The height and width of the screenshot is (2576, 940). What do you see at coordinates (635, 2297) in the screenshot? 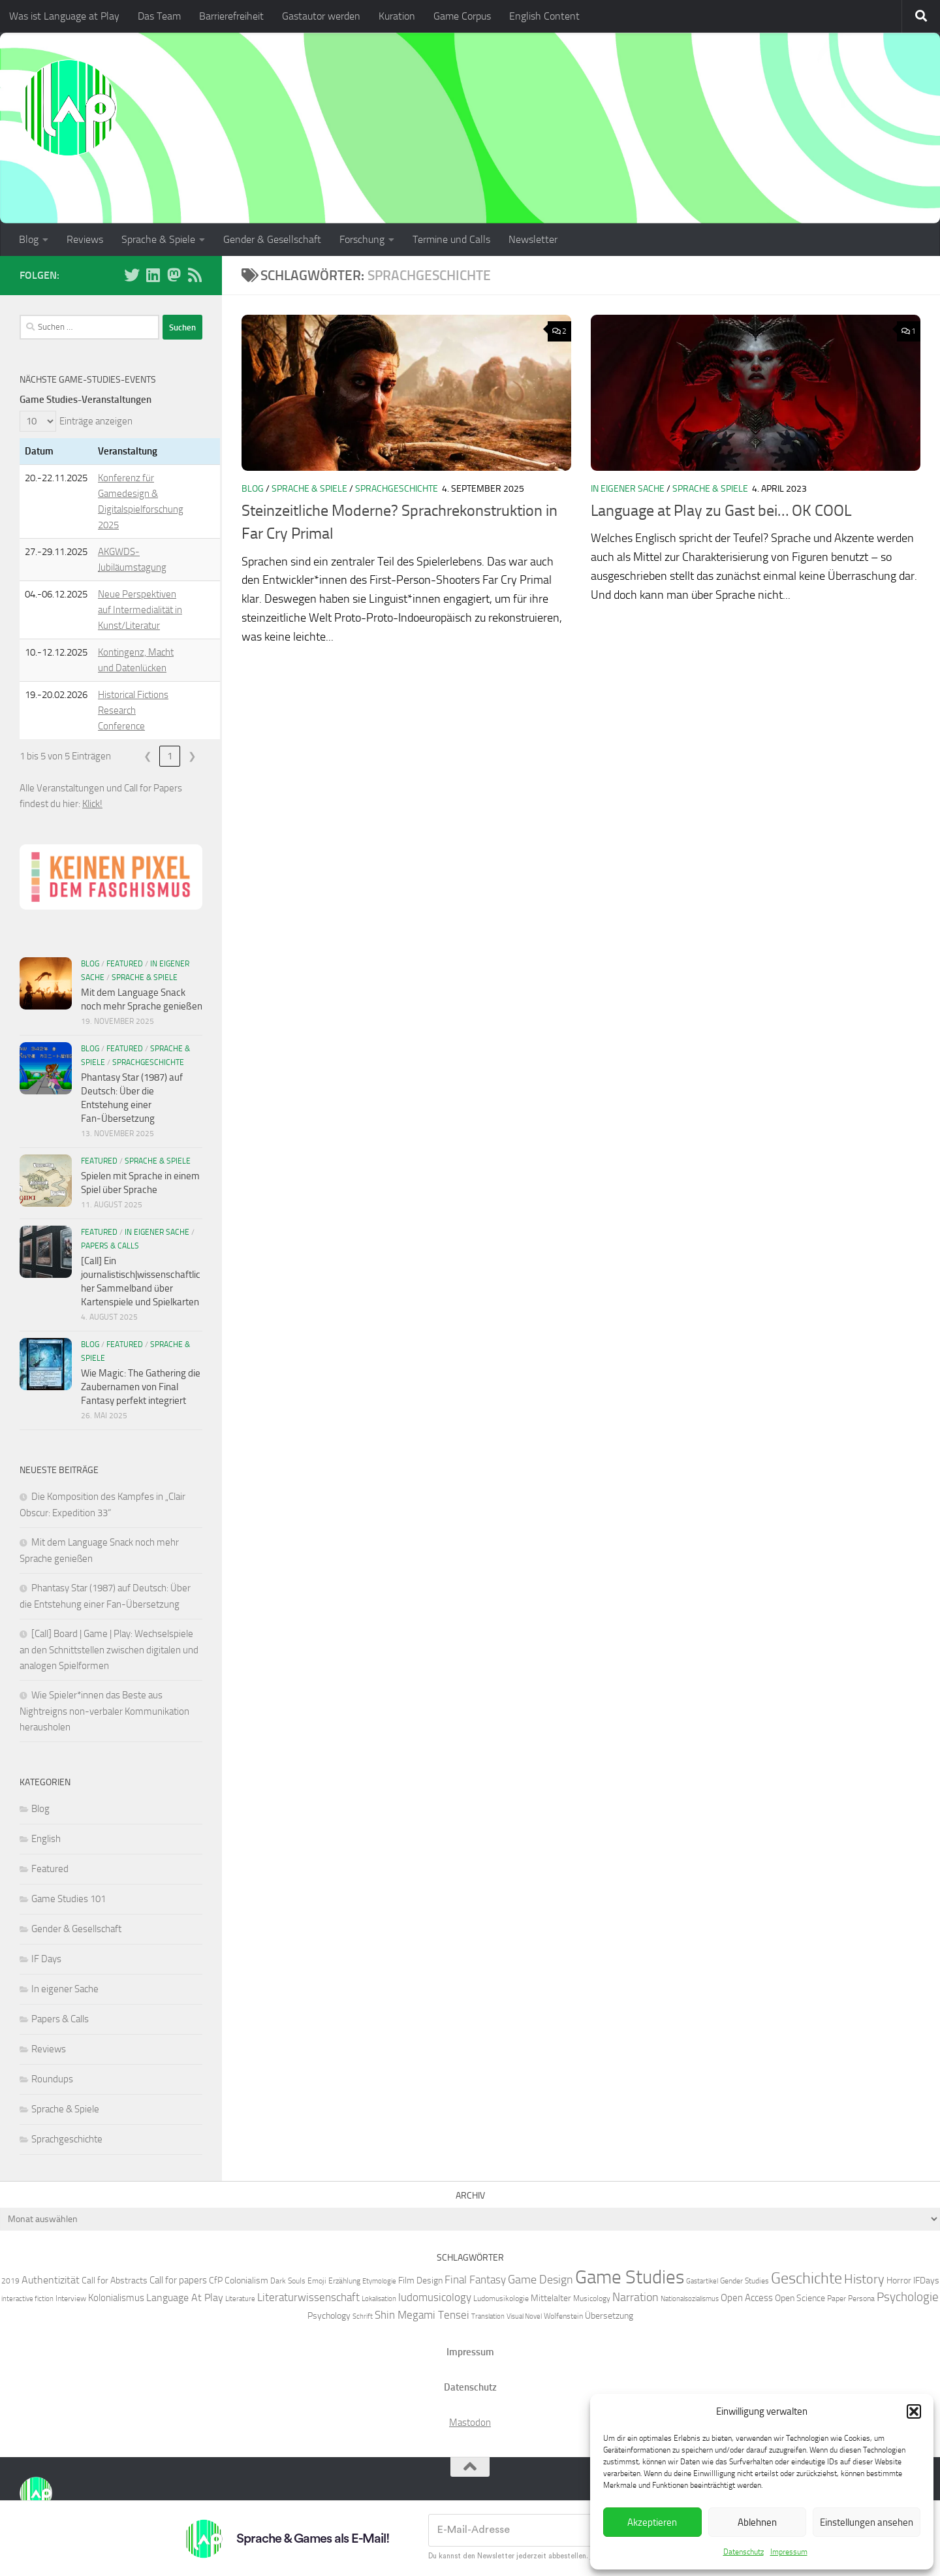
I see `Narration [Narration (11 Einträge)]` at bounding box center [635, 2297].